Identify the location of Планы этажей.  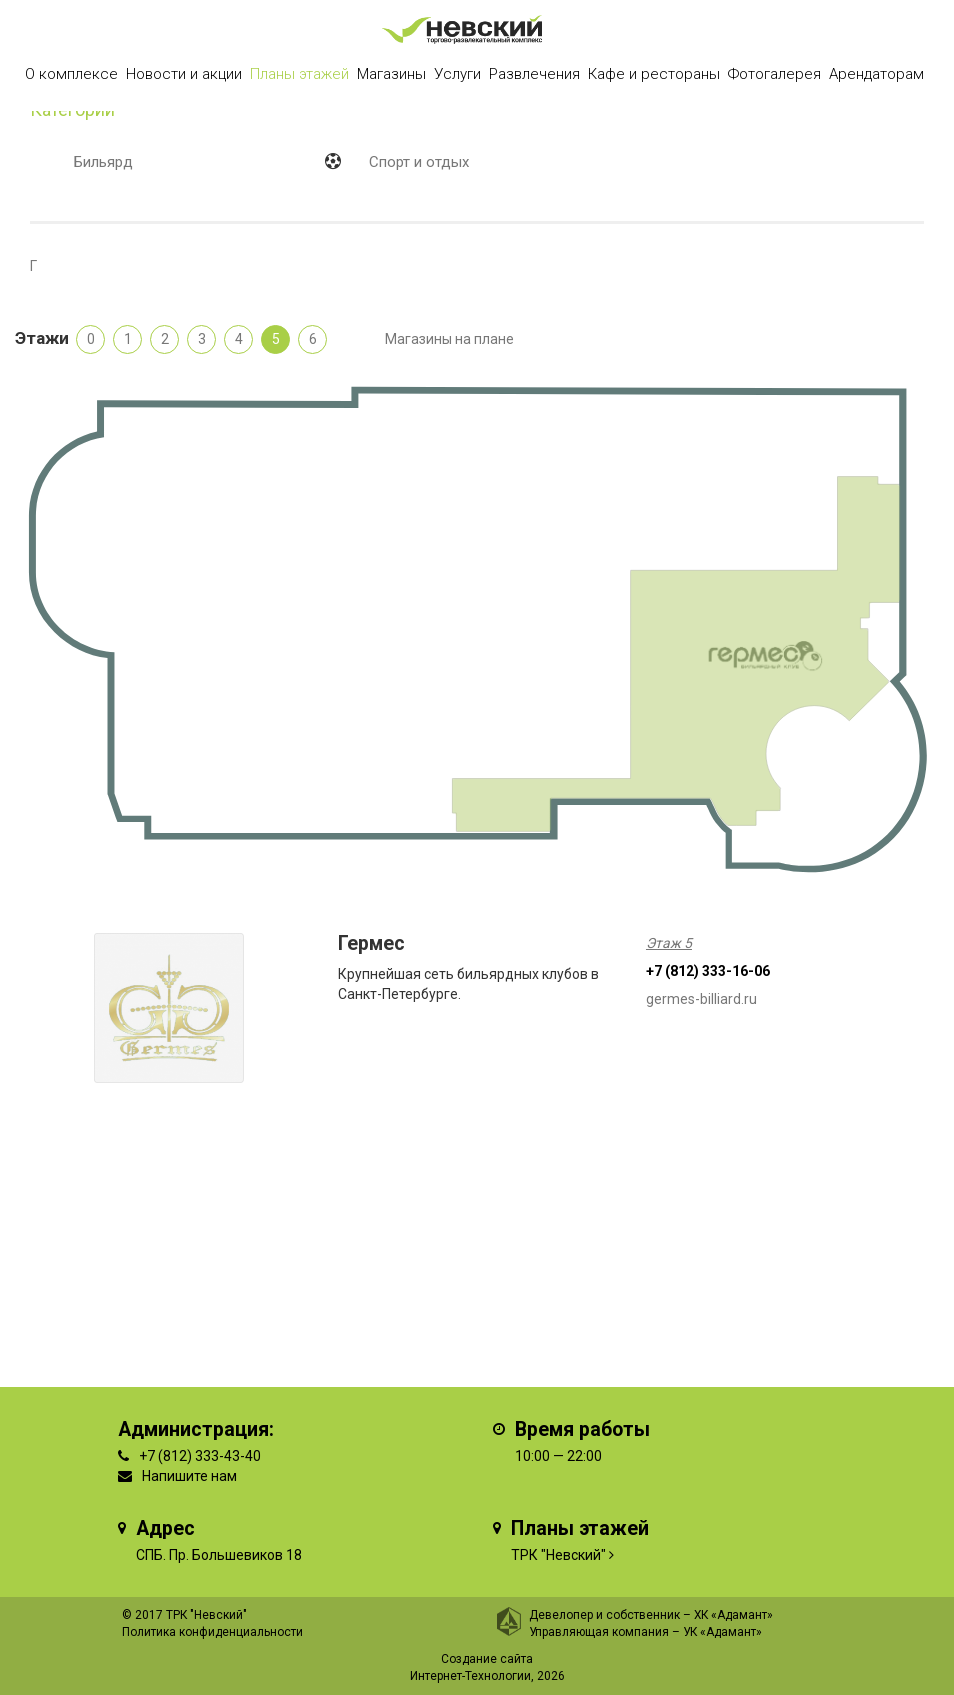
(299, 74).